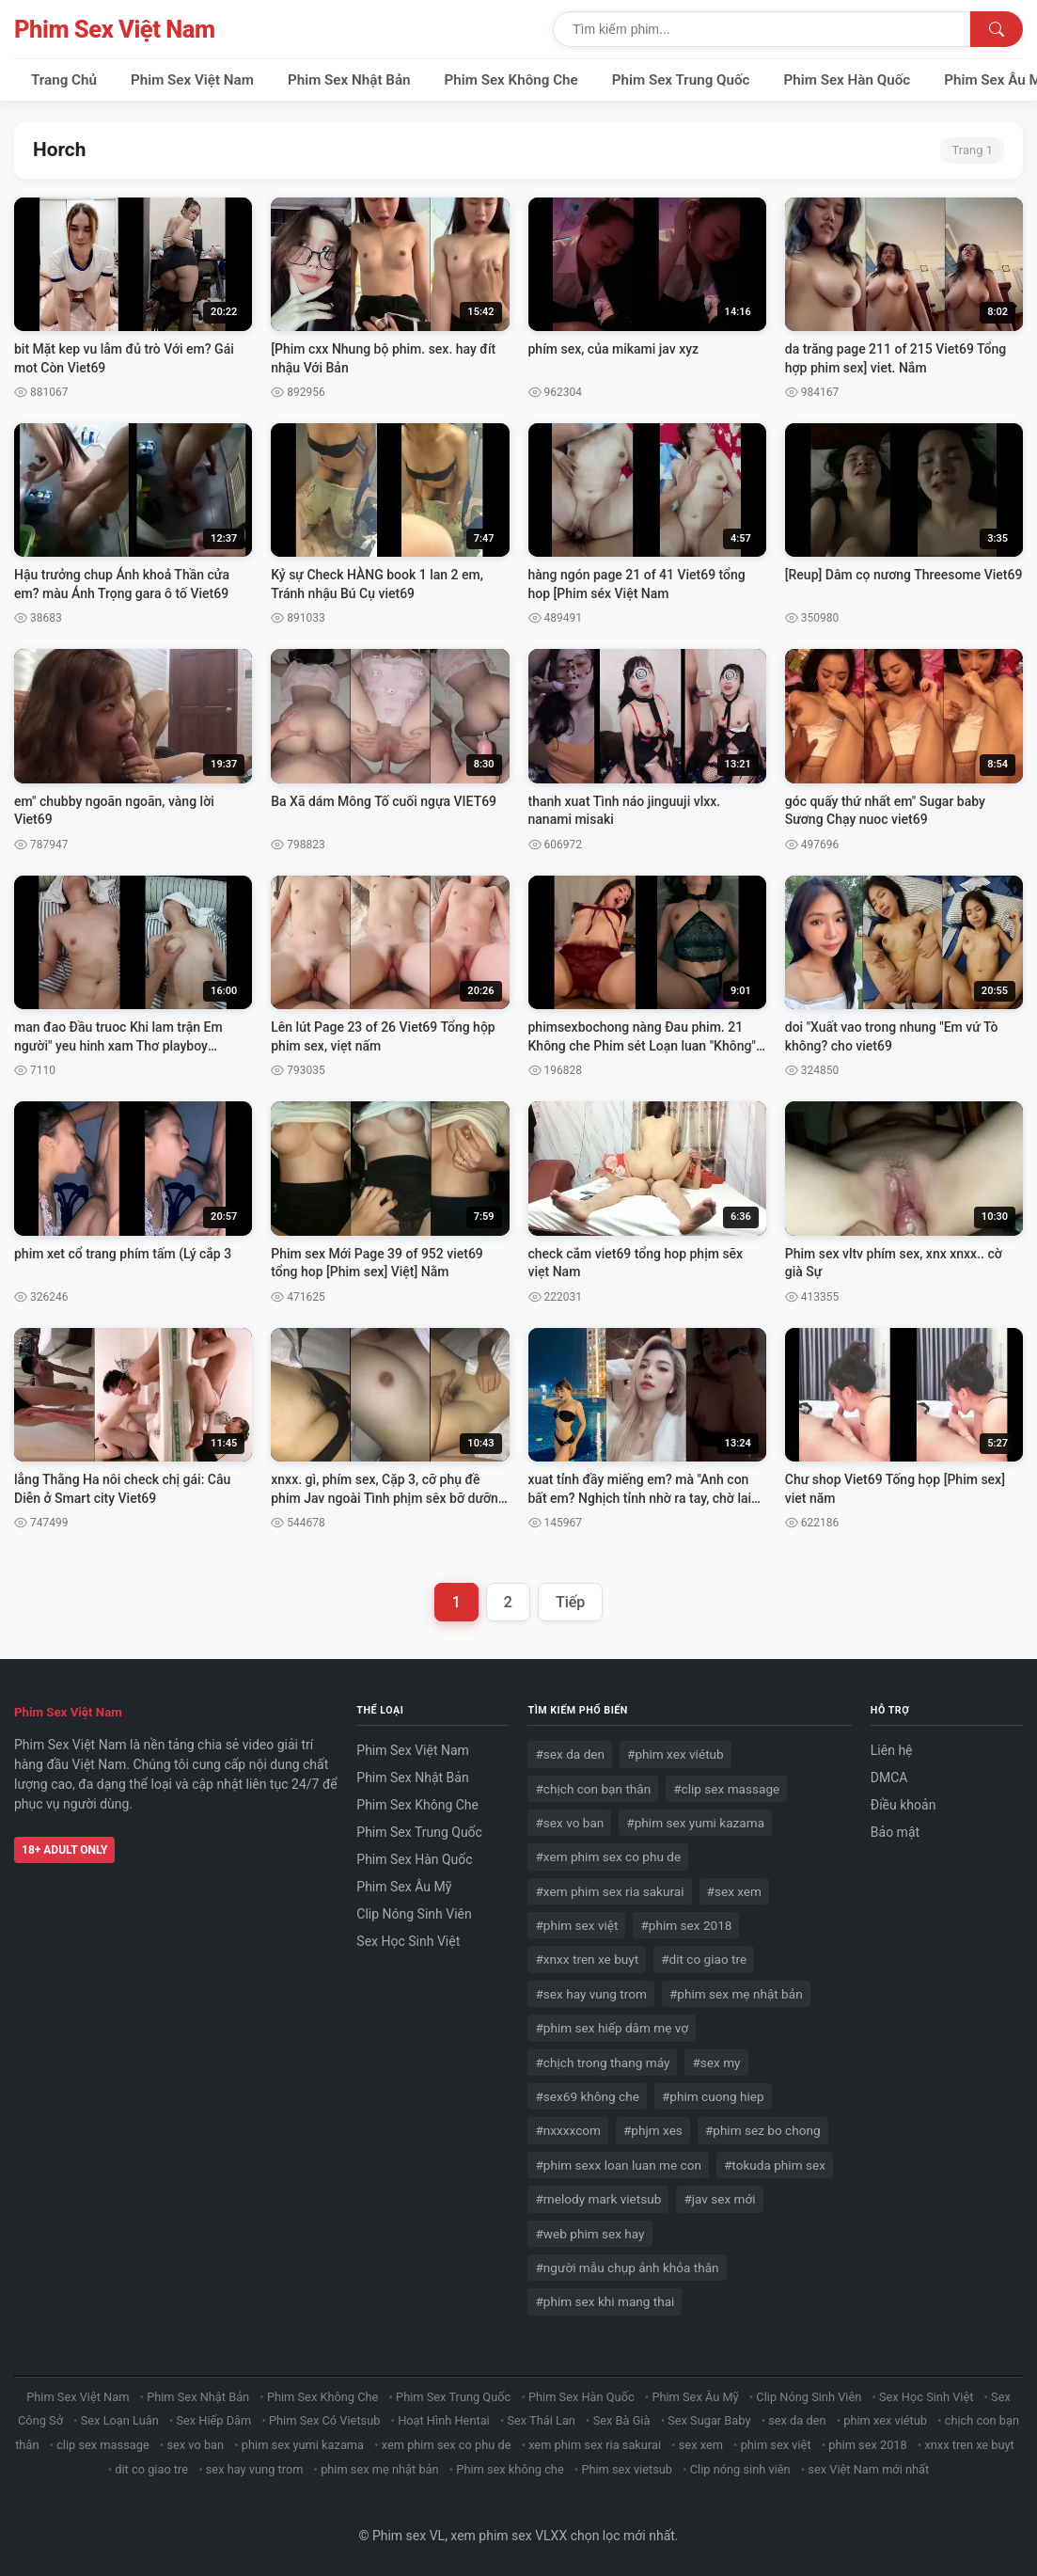  What do you see at coordinates (895, 1832) in the screenshot?
I see `Bảo mật` at bounding box center [895, 1832].